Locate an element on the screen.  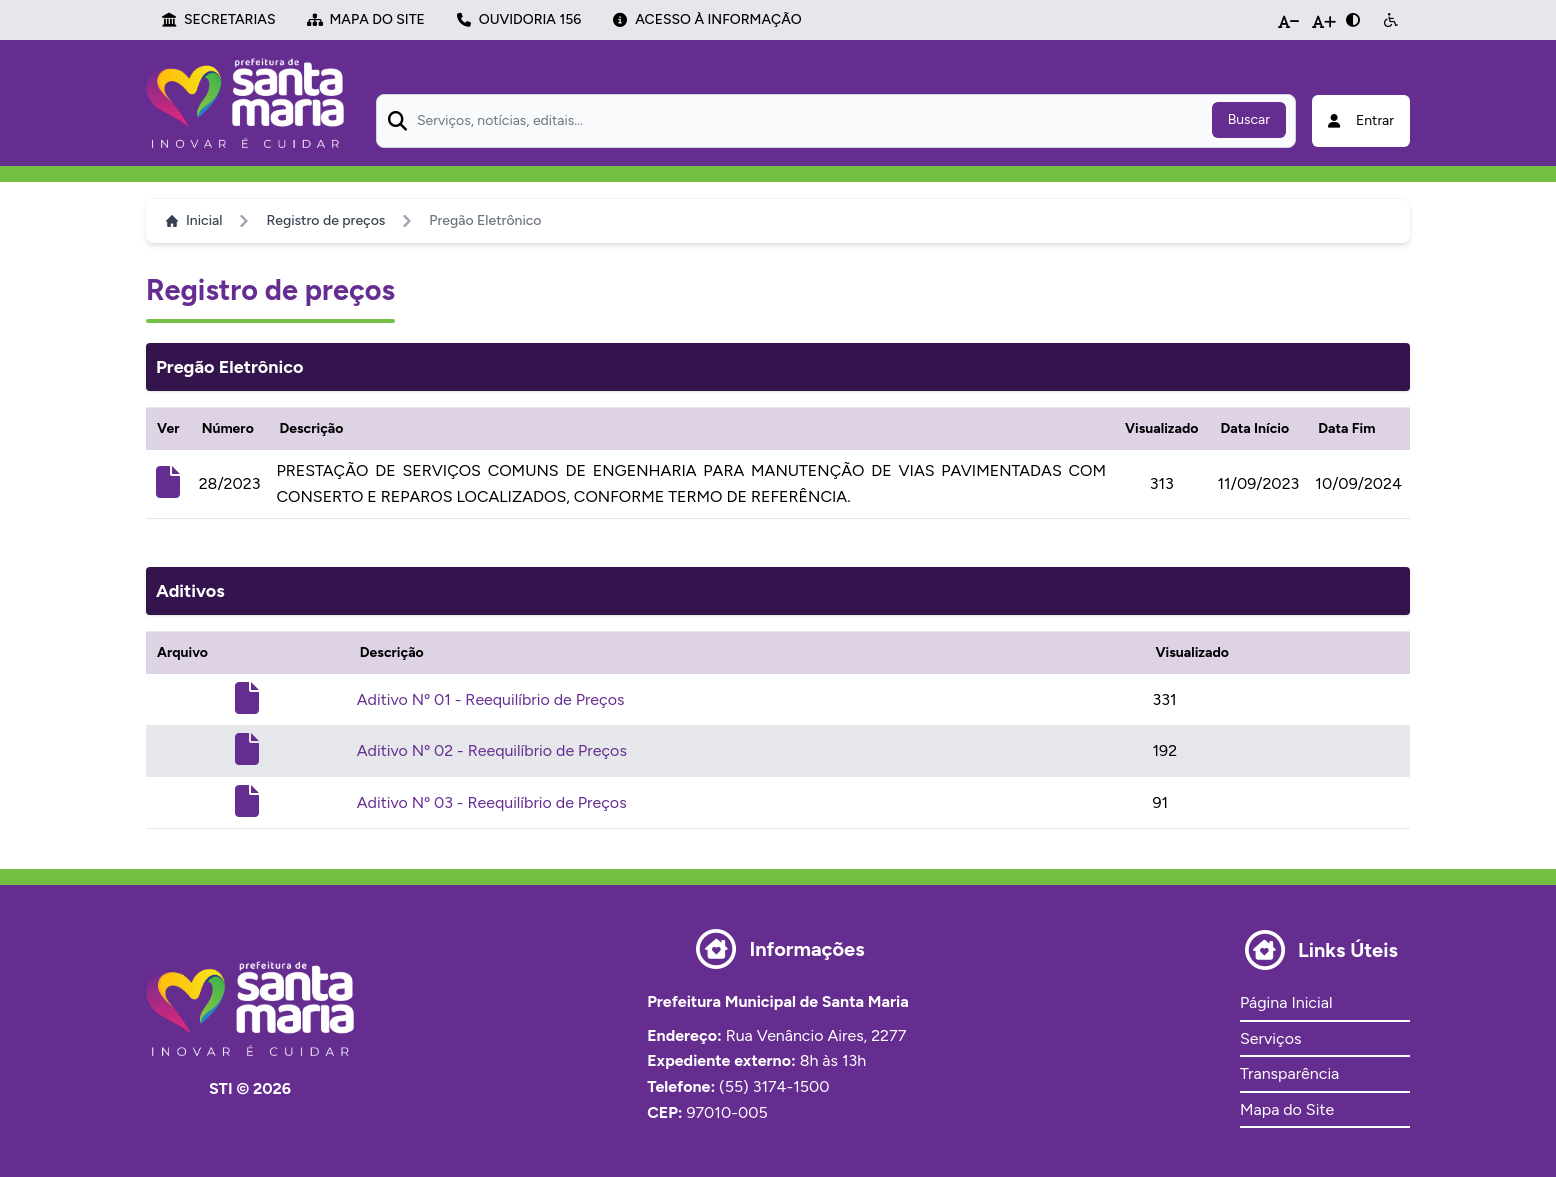
Mapa do Site is located at coordinates (1287, 1109).